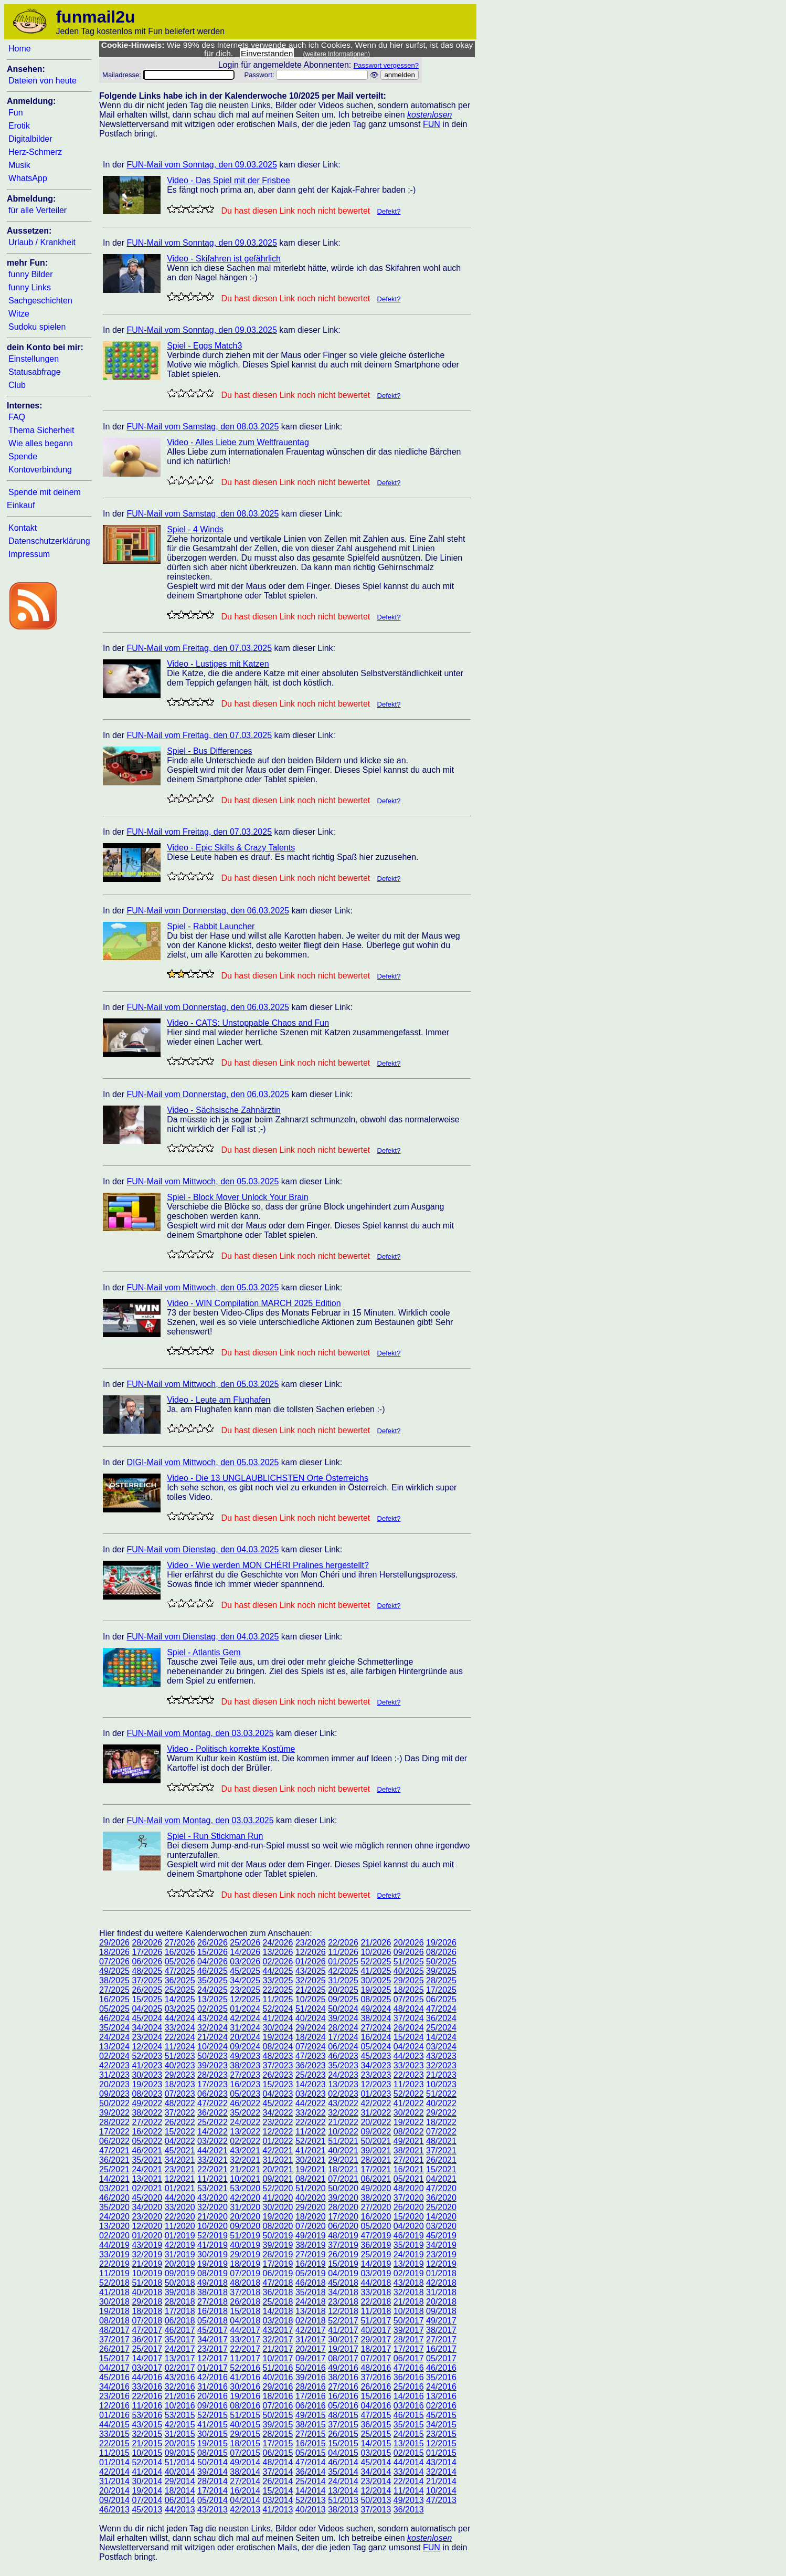 Image resolution: width=786 pixels, height=2576 pixels. What do you see at coordinates (343, 2160) in the screenshot?
I see `29/2021` at bounding box center [343, 2160].